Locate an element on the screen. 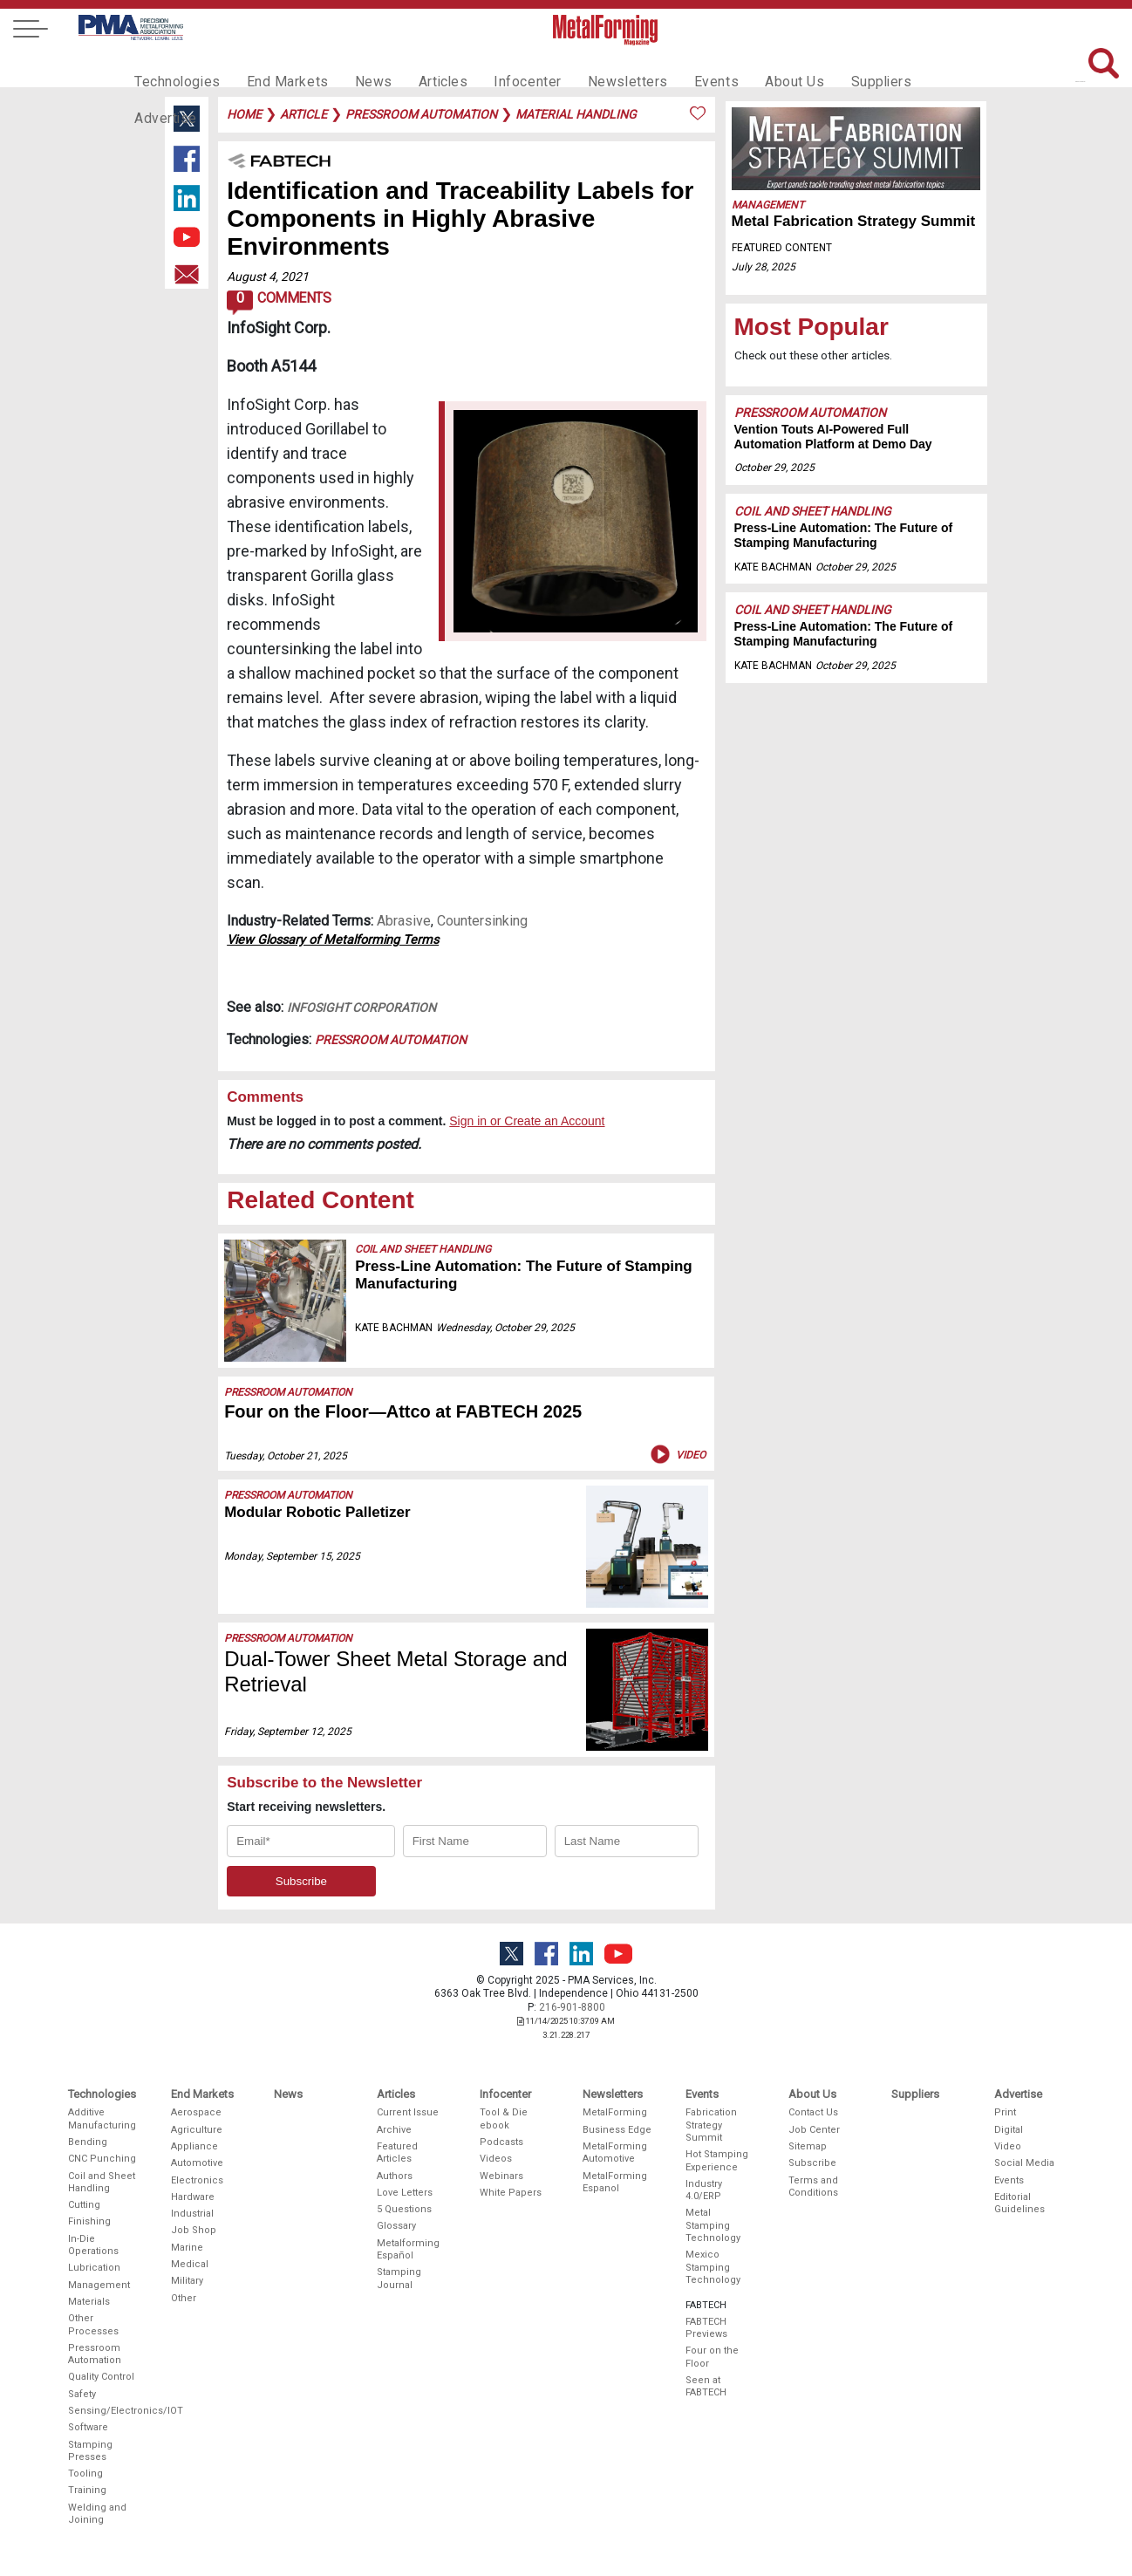 The width and height of the screenshot is (1132, 2576). Current Issue is located at coordinates (408, 2112).